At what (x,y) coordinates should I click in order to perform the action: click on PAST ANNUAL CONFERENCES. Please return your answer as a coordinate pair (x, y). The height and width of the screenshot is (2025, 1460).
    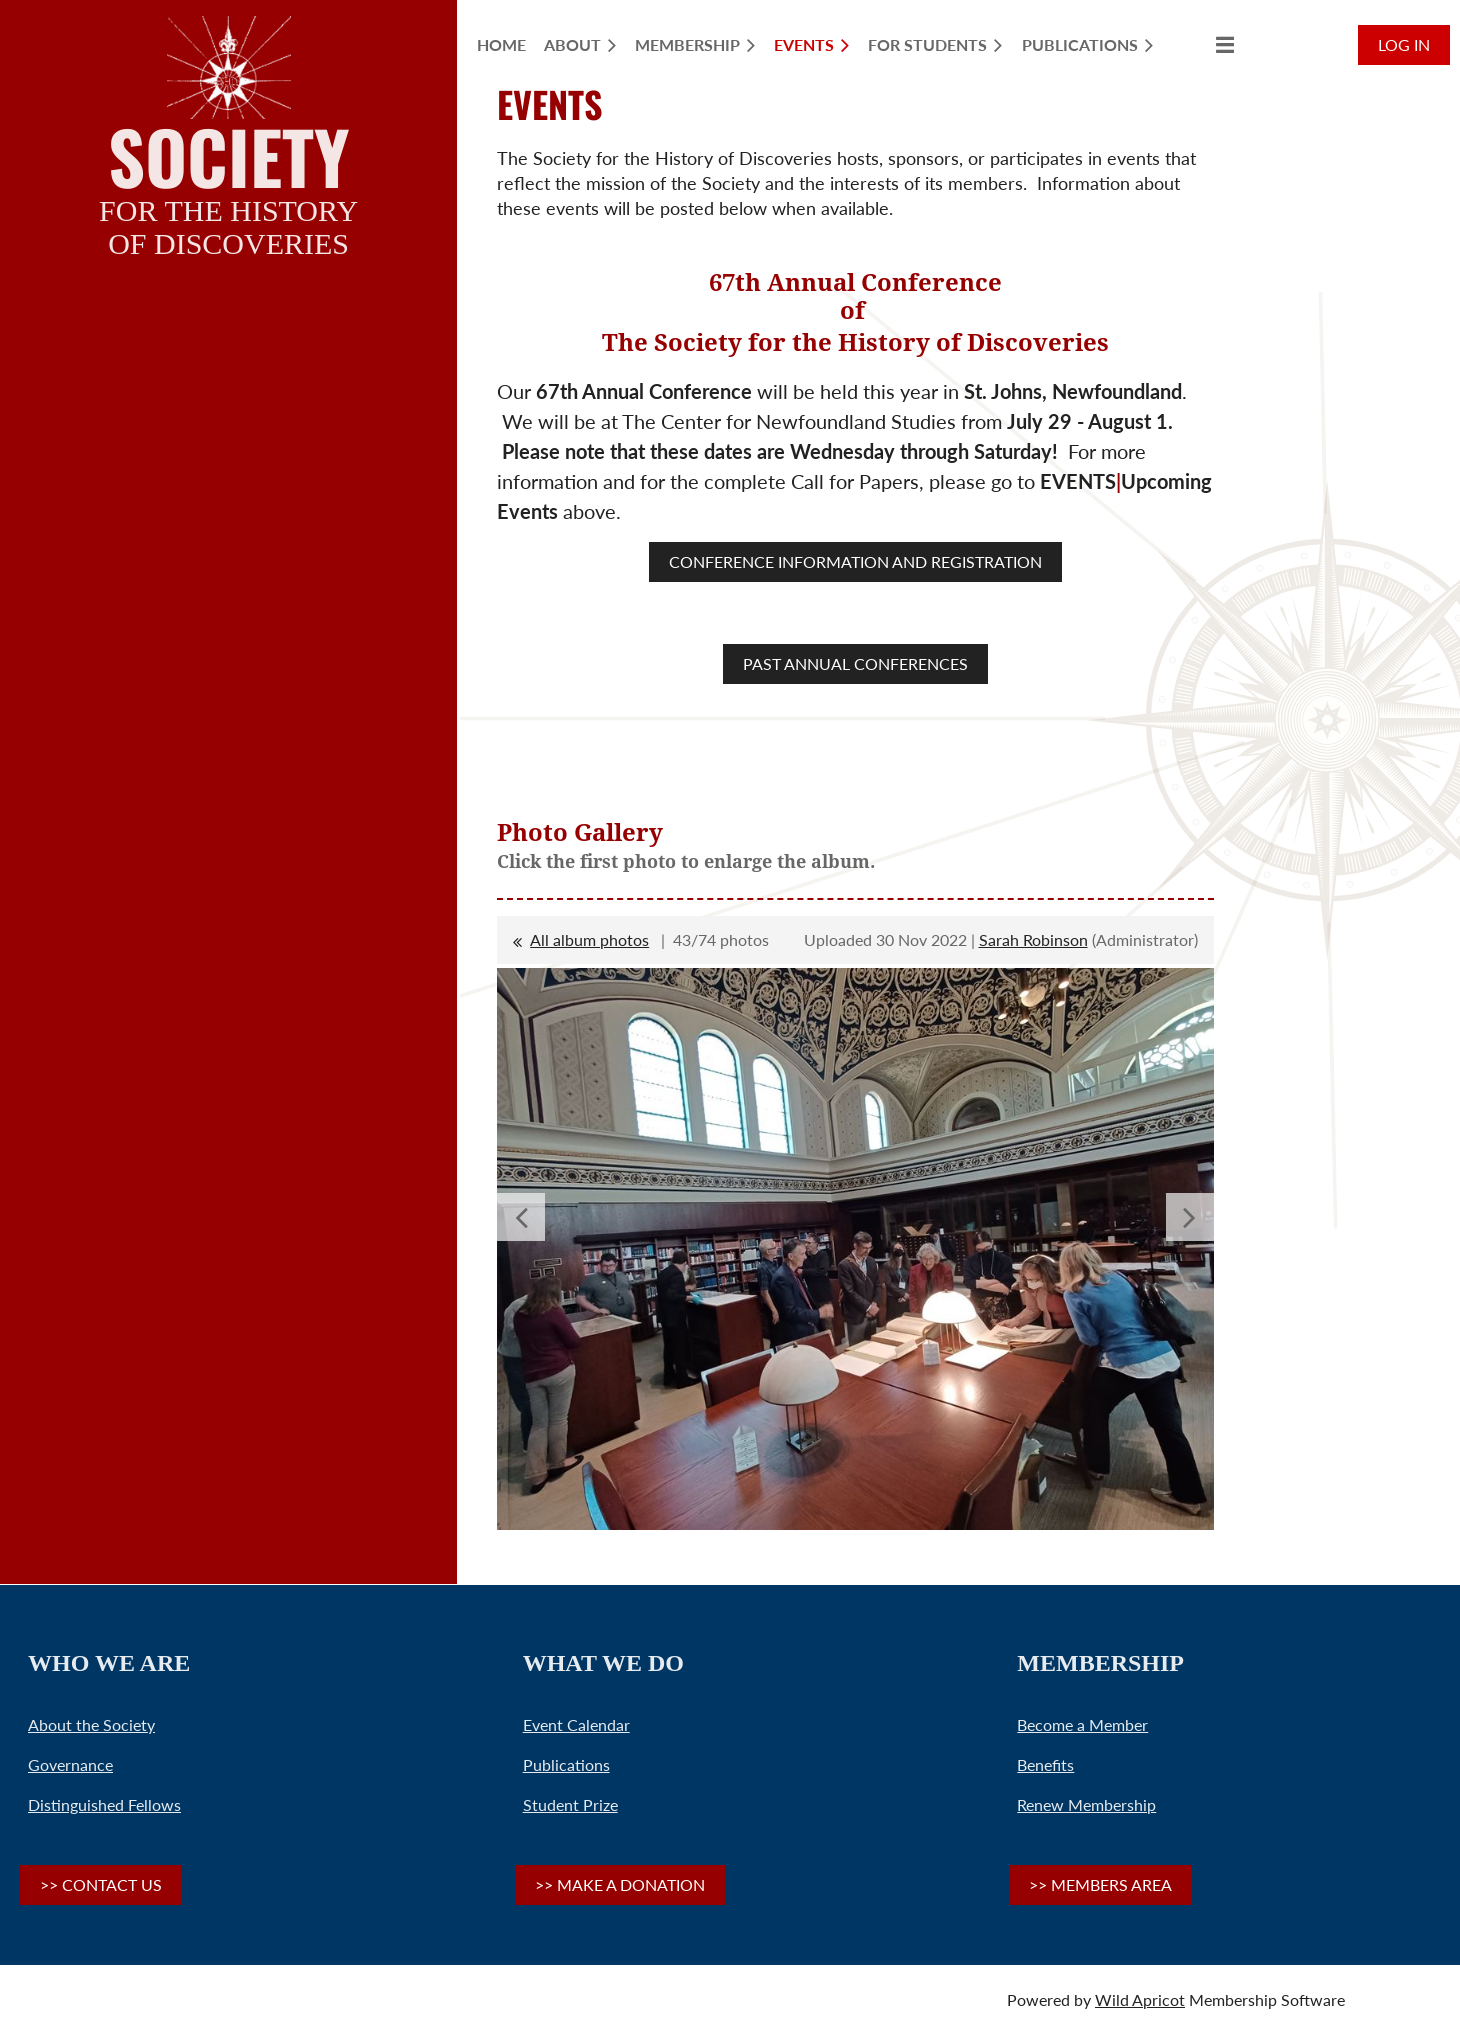
    Looking at the image, I should click on (855, 663).